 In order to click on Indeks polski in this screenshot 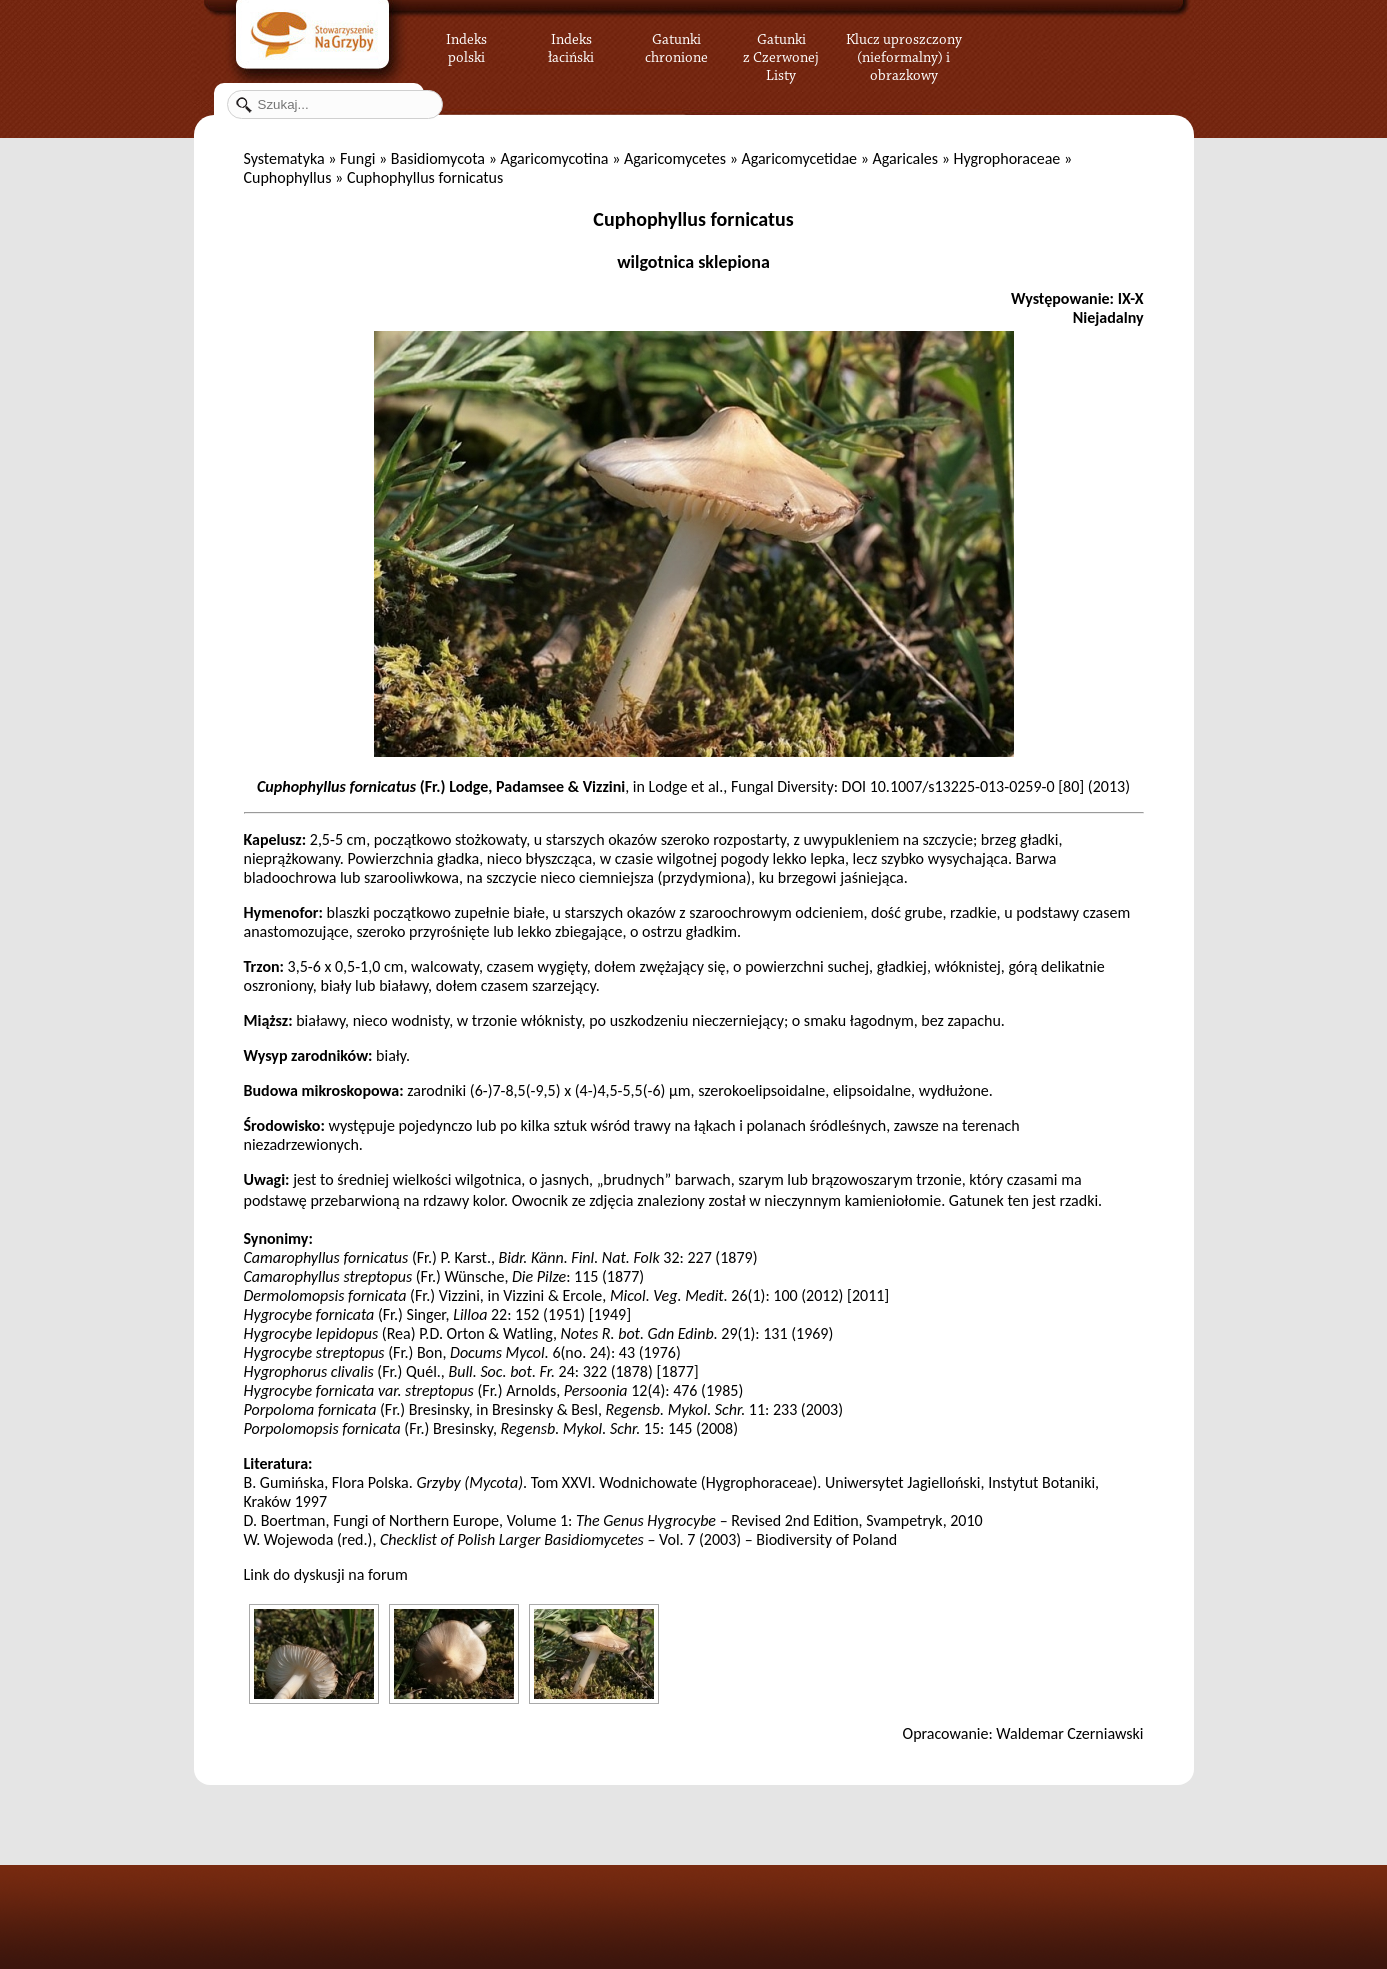, I will do `click(466, 45)`.